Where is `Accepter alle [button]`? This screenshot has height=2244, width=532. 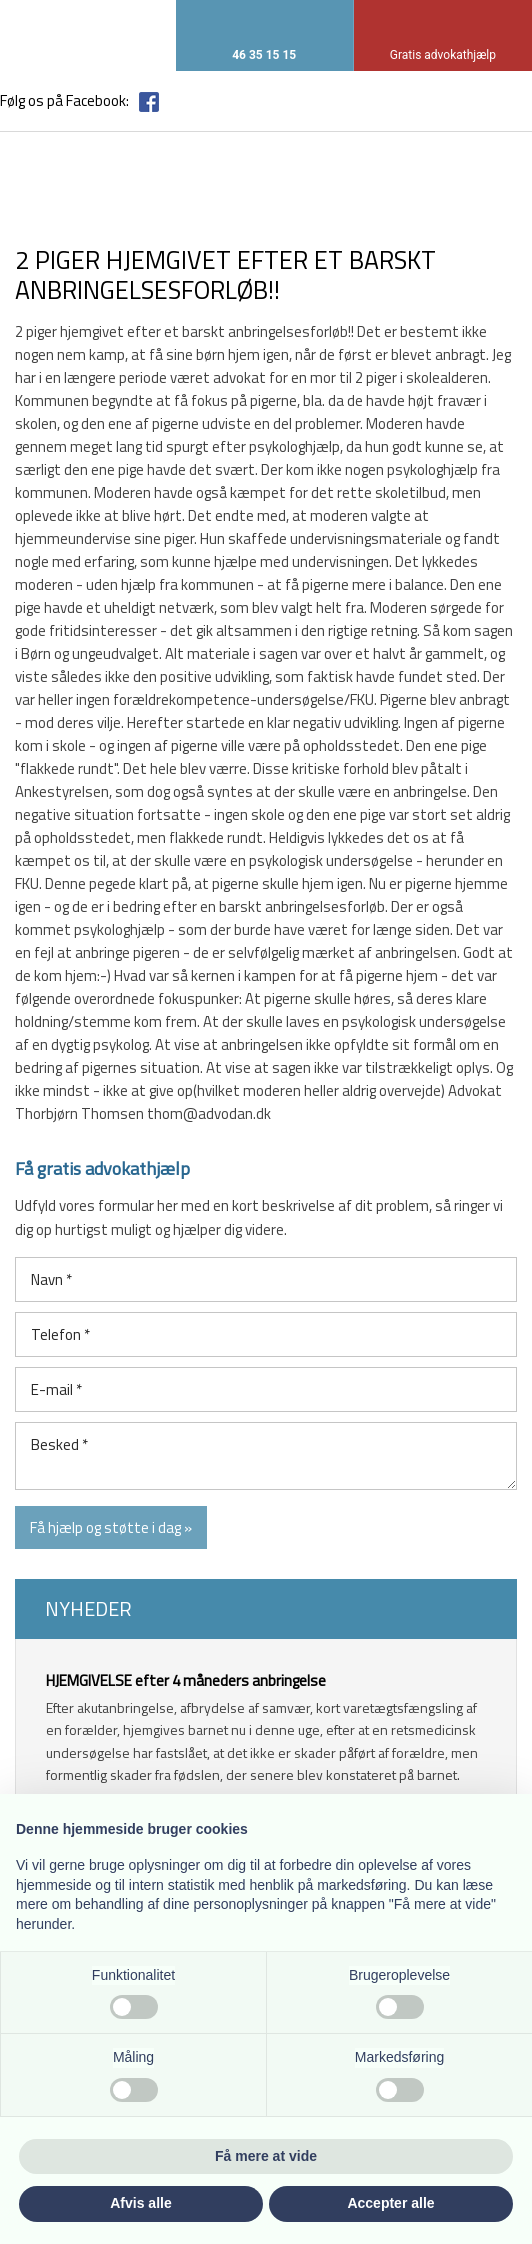 Accepter alle [button] is located at coordinates (390, 2203).